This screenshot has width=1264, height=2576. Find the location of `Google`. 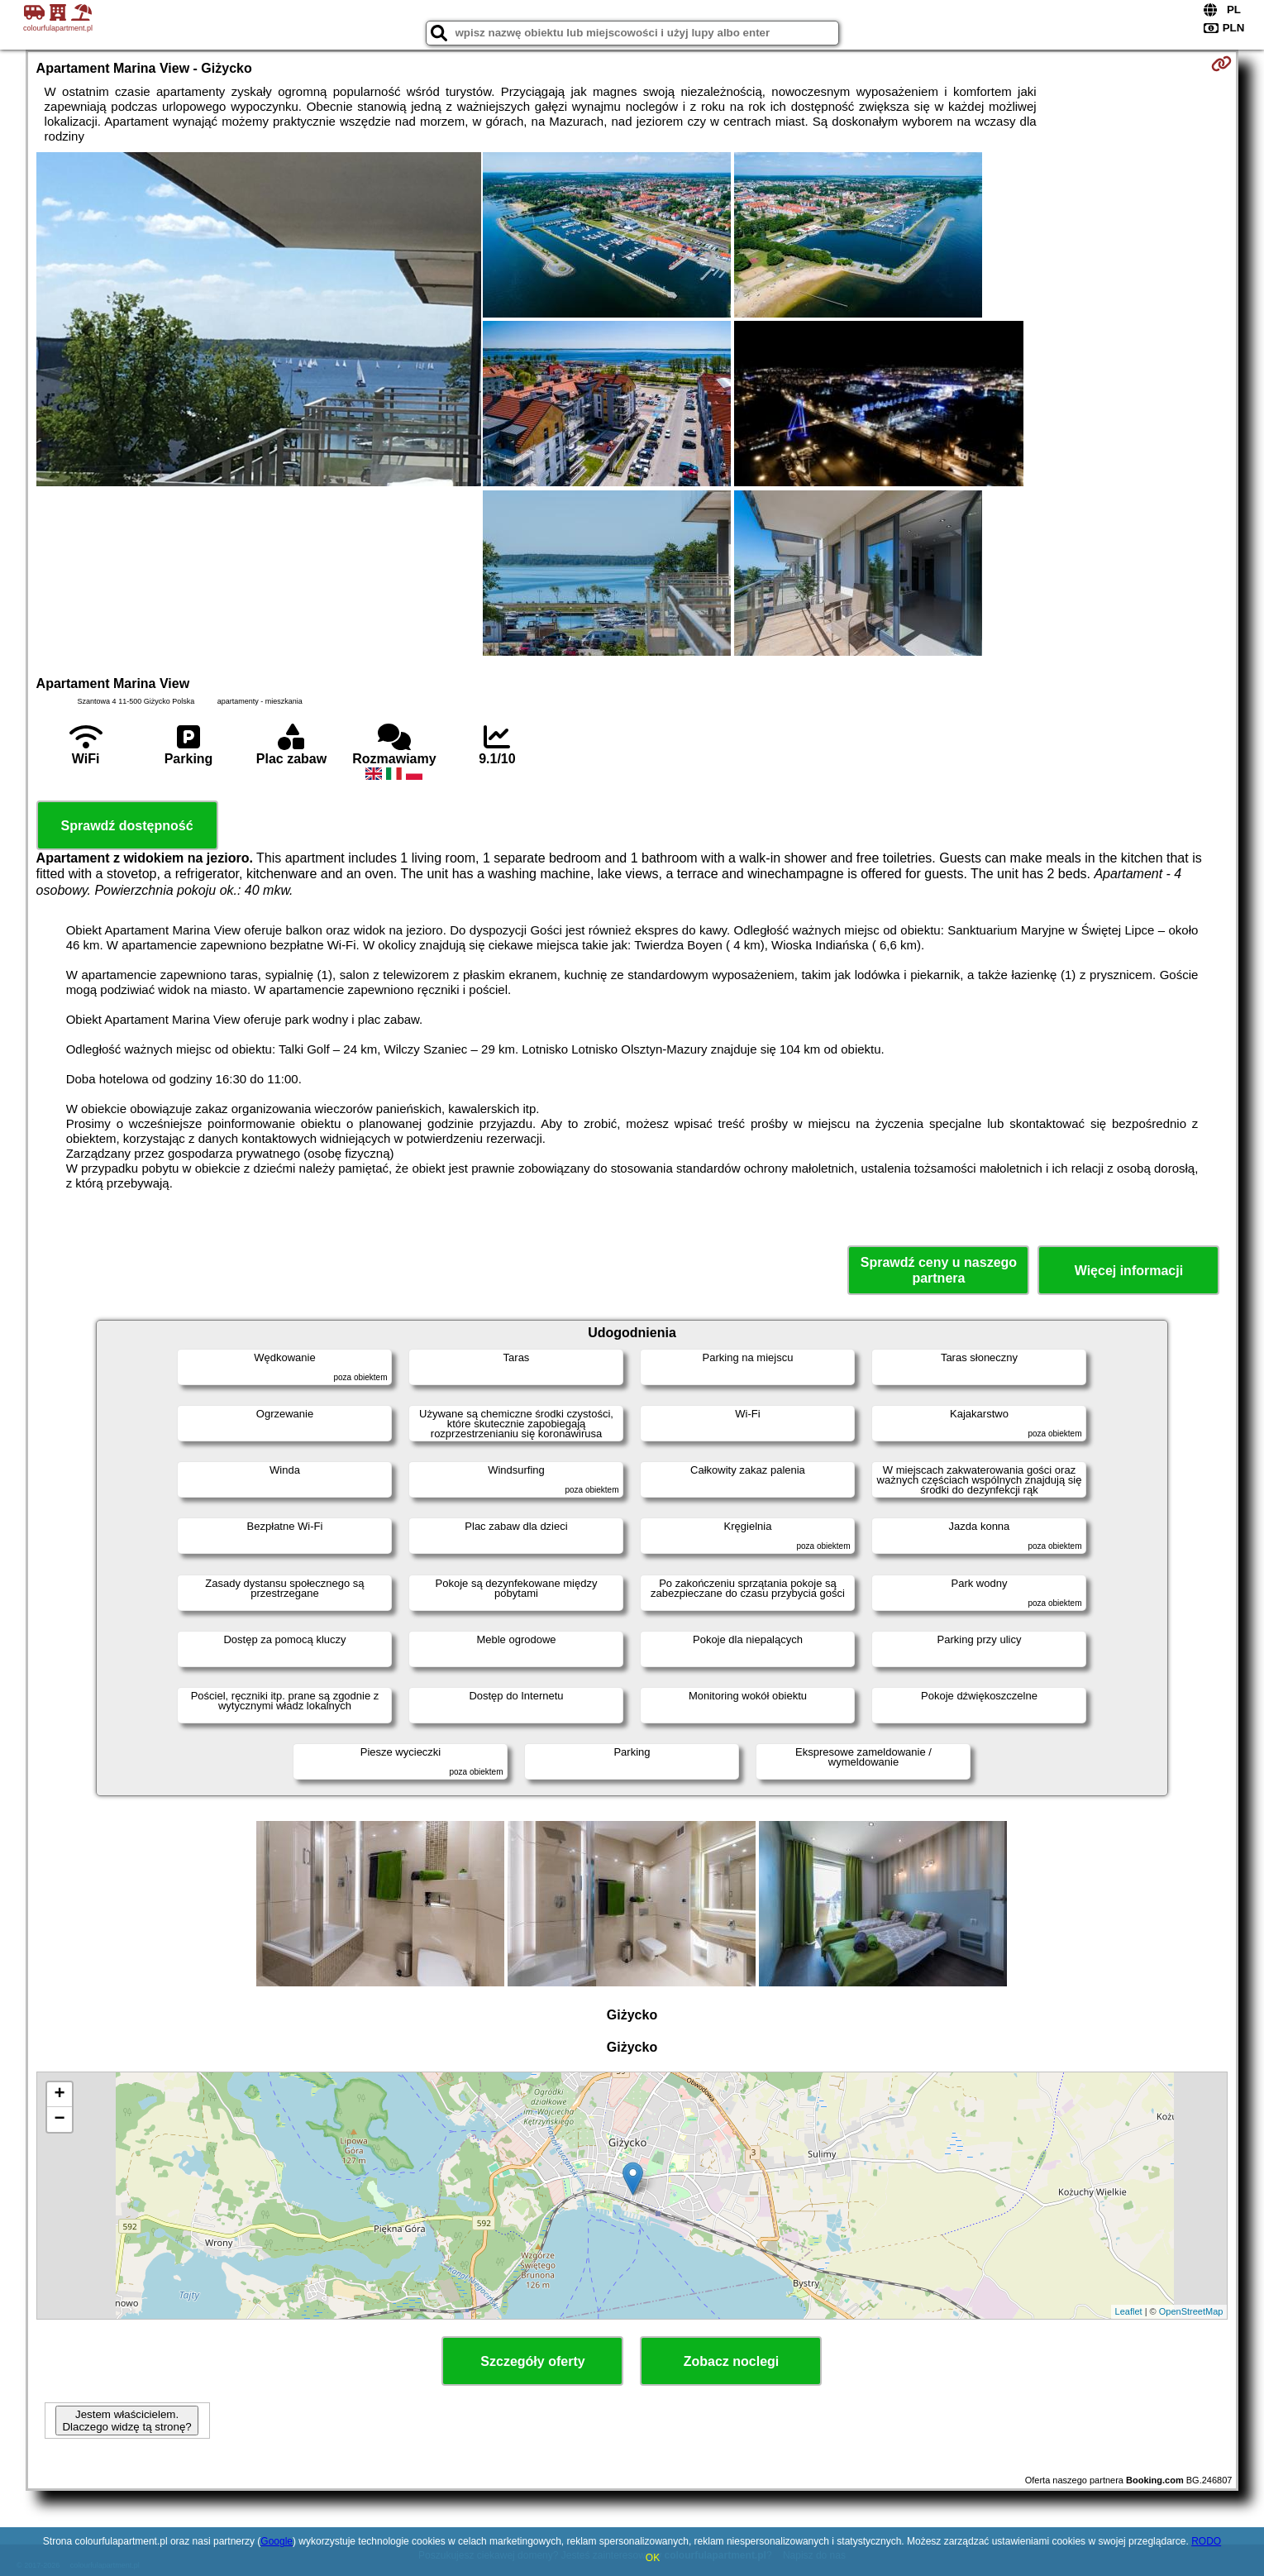

Google is located at coordinates (276, 2541).